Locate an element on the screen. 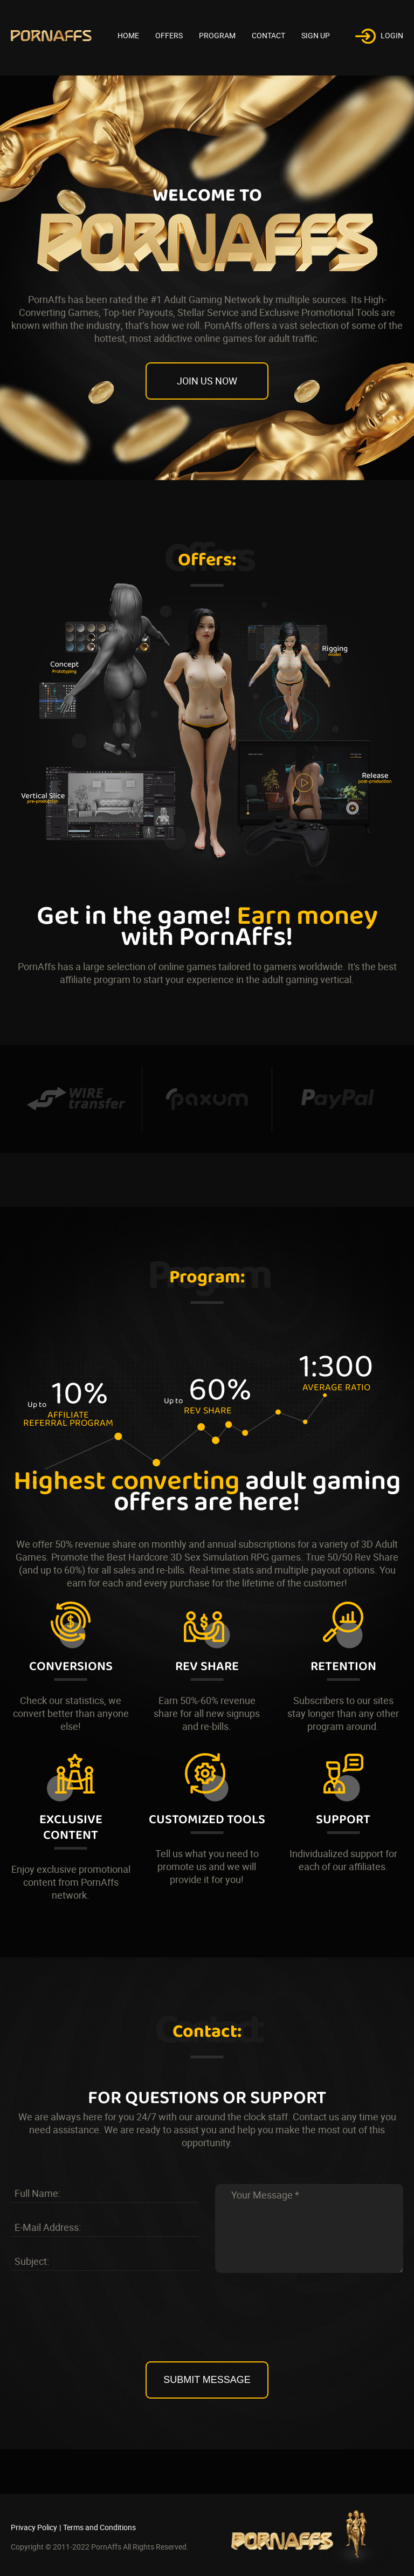 The image size is (414, 2576). Offers is located at coordinates (169, 35).